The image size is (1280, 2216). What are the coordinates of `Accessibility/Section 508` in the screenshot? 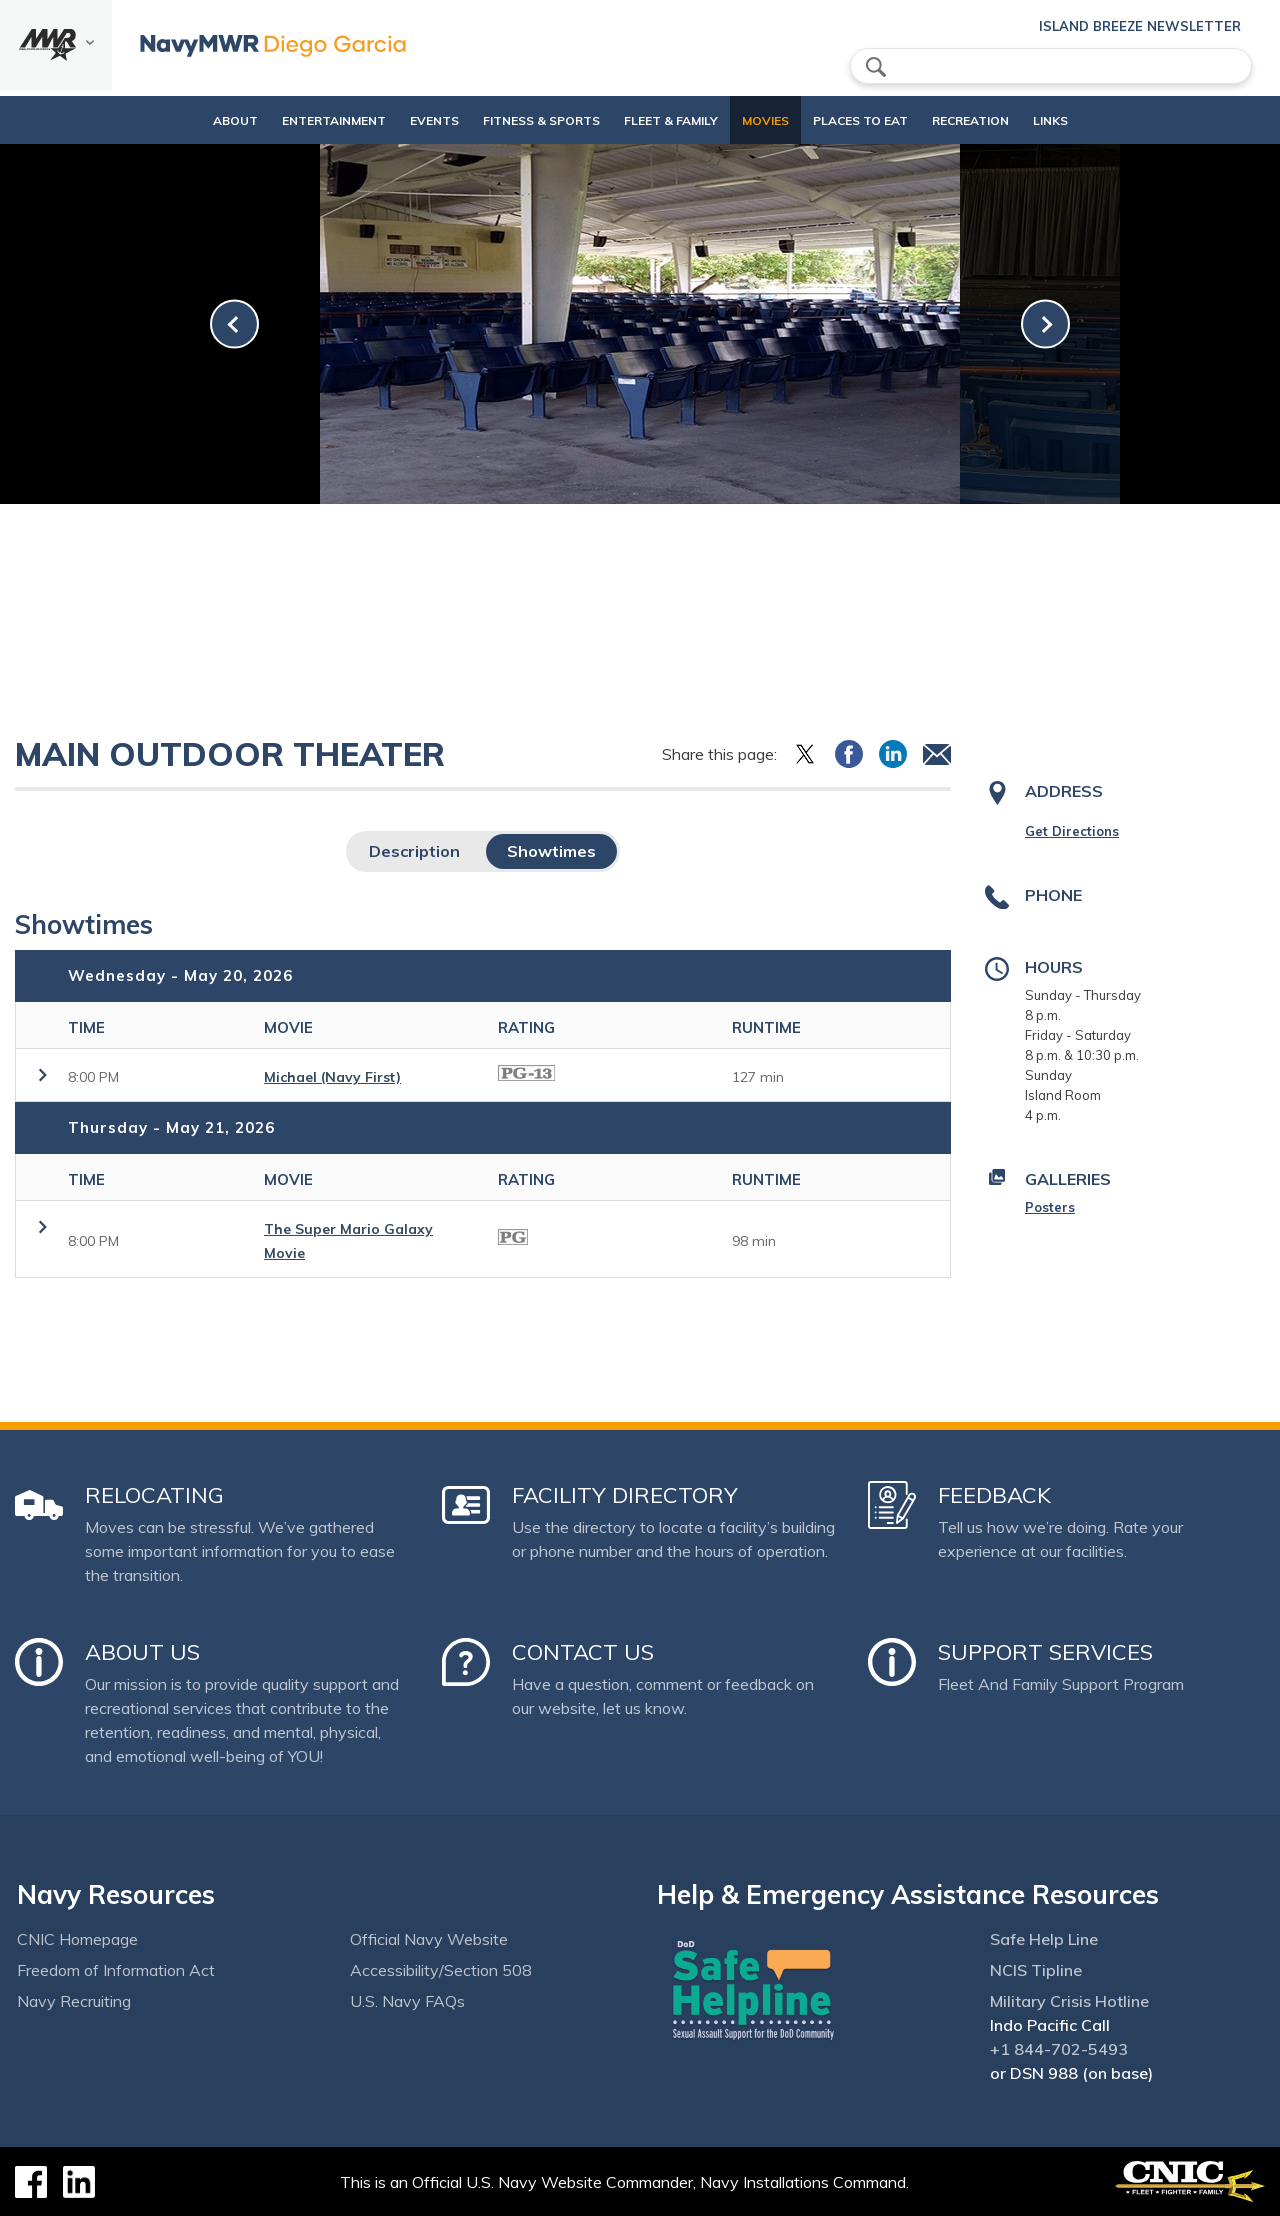 It's located at (441, 1970).